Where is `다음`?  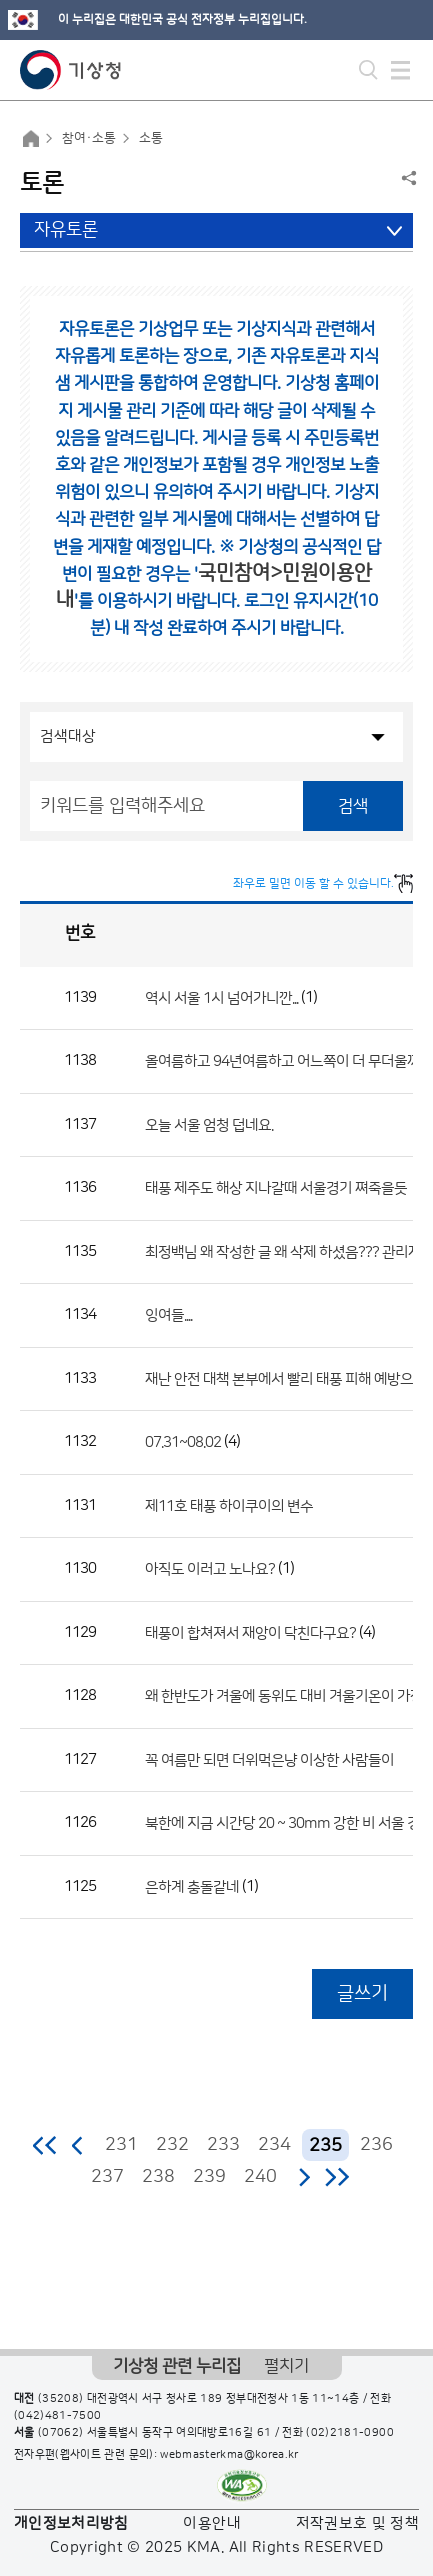 다음 is located at coordinates (304, 2177).